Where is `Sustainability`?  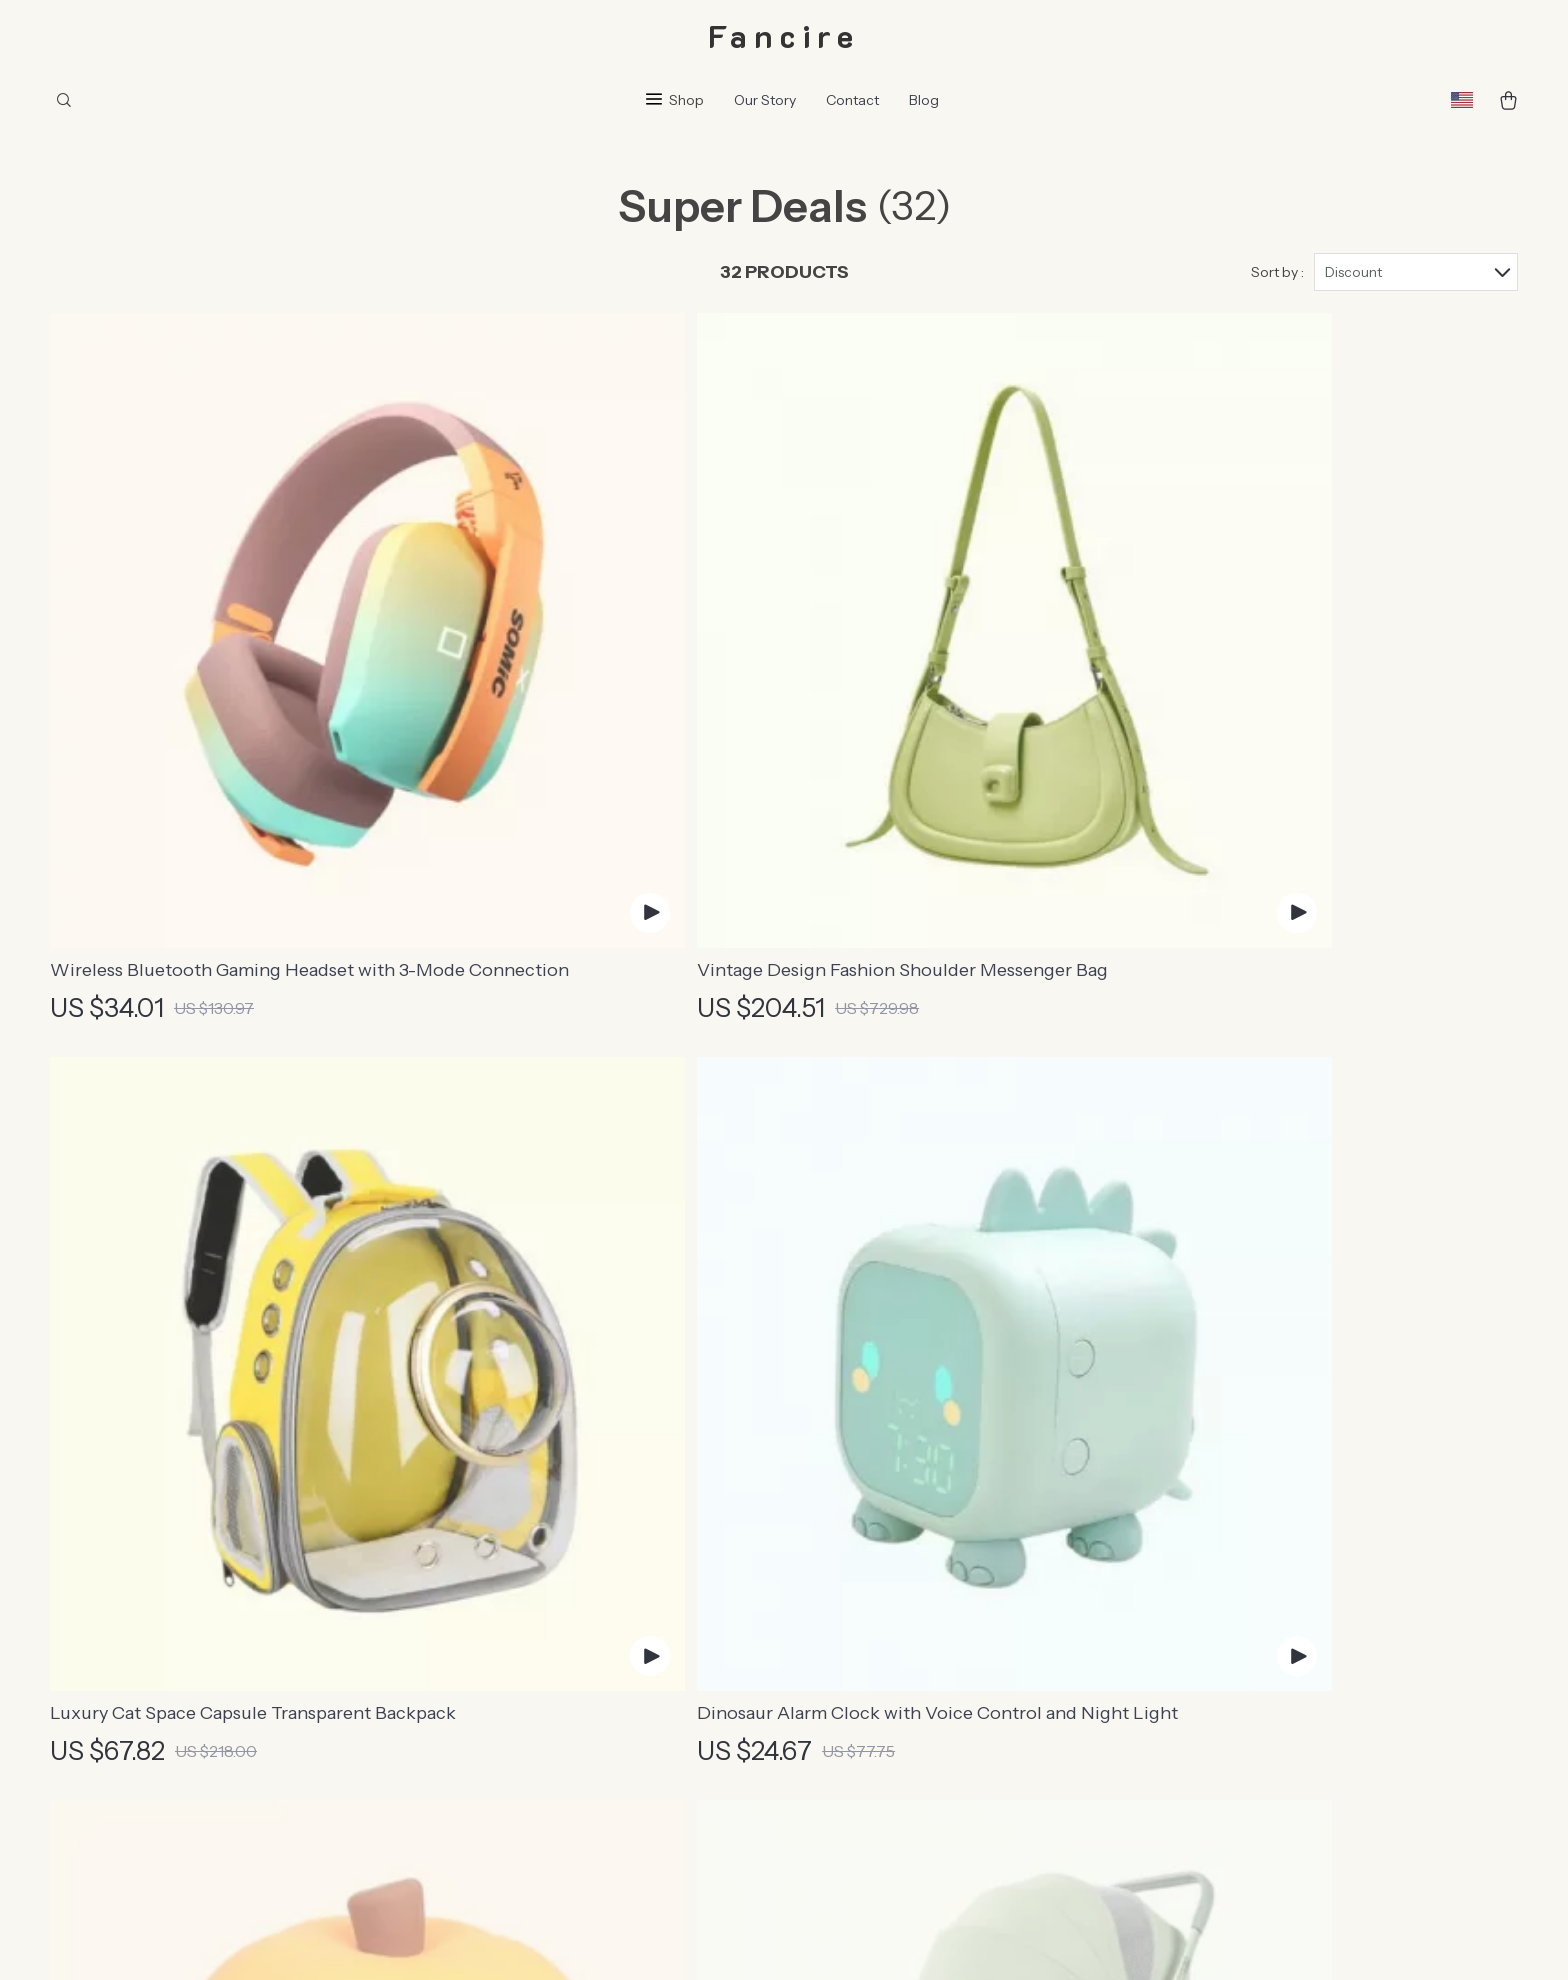 Sustainability is located at coordinates (604, 1761).